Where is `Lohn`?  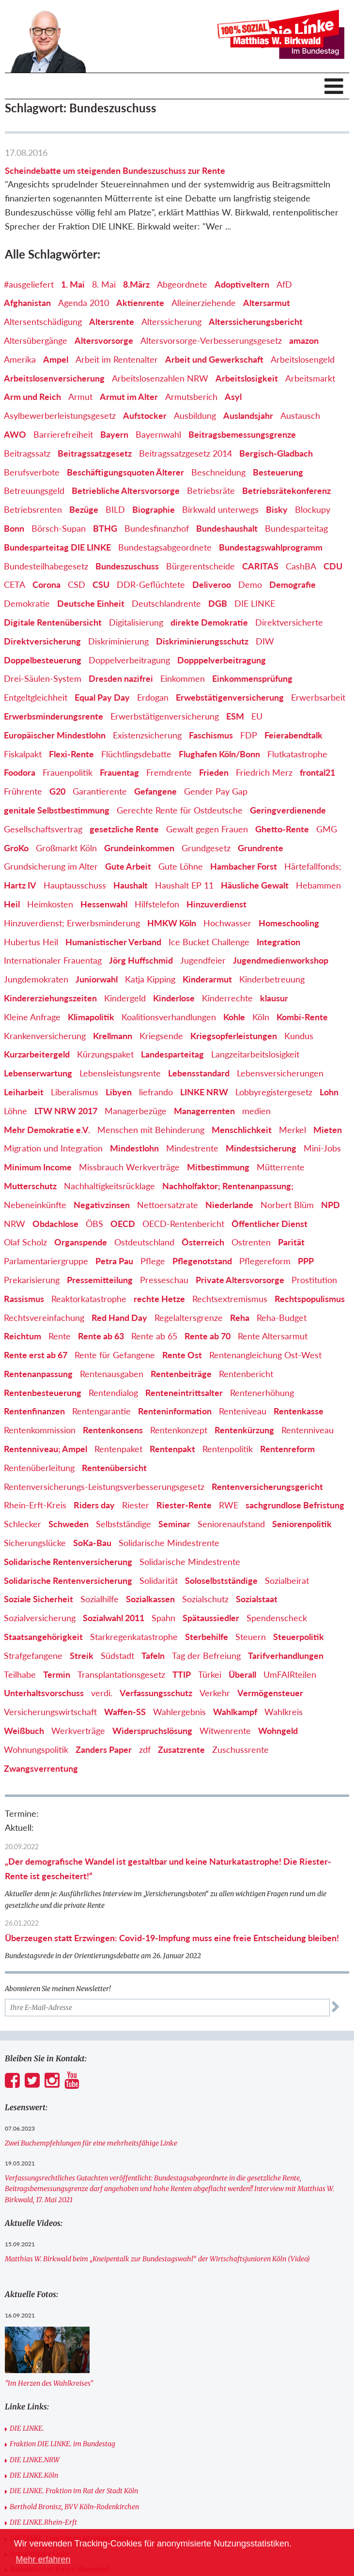 Lohn is located at coordinates (329, 1092).